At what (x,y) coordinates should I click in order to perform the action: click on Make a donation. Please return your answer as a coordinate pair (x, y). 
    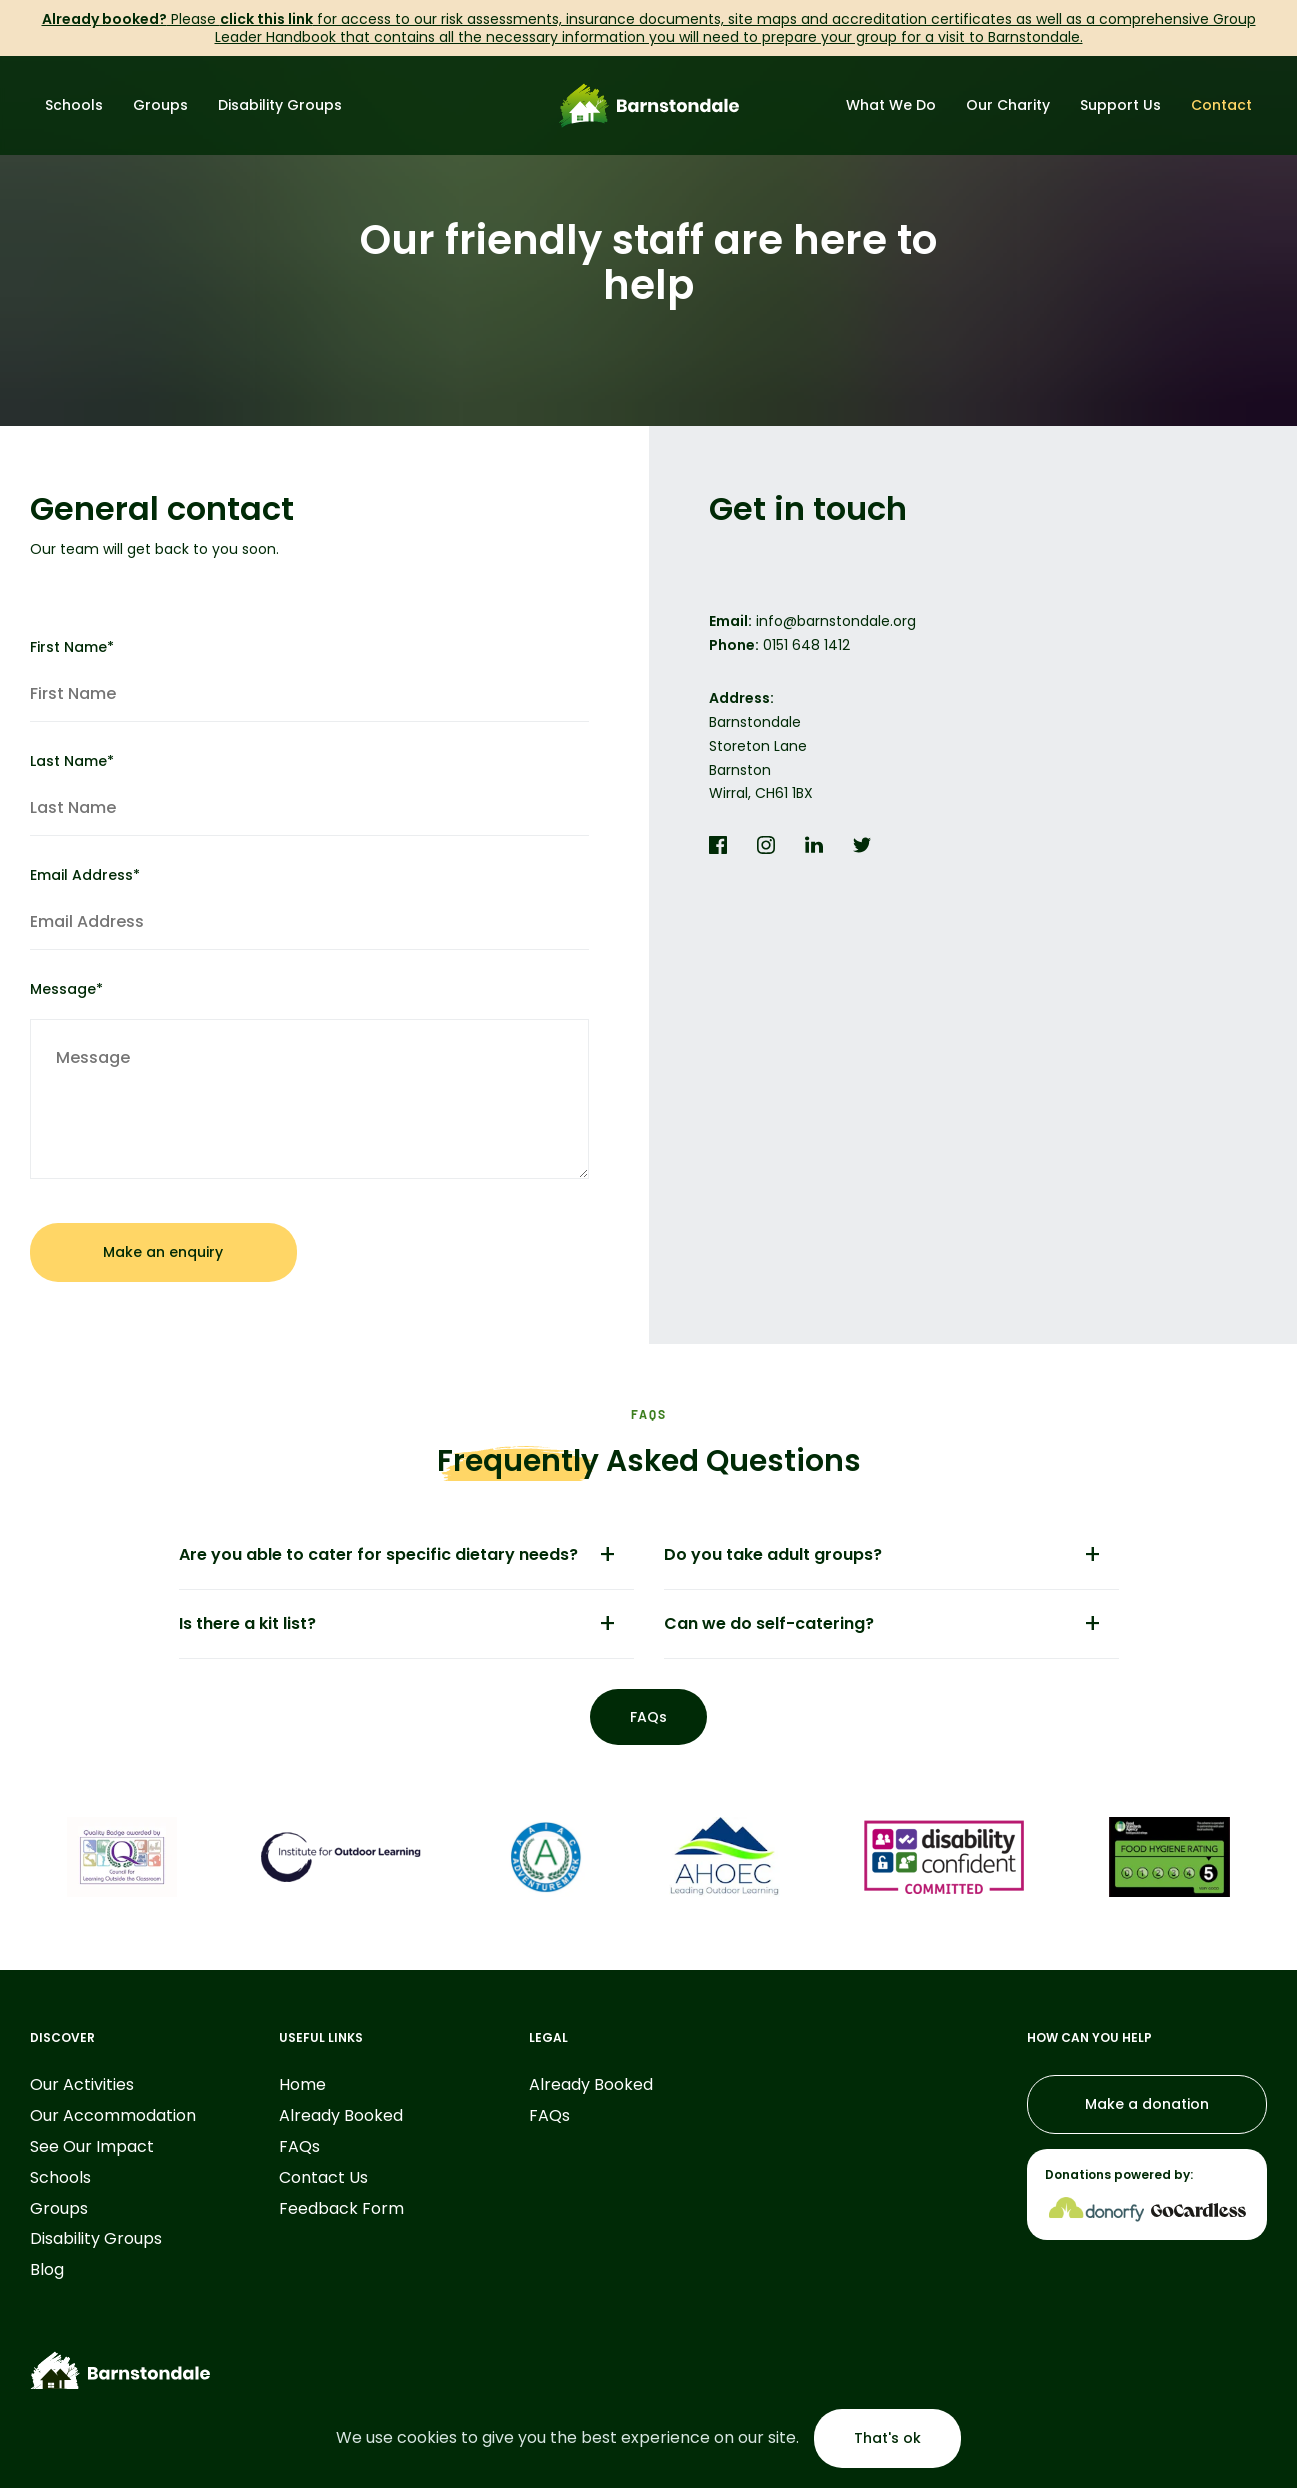
    Looking at the image, I should click on (1147, 2104).